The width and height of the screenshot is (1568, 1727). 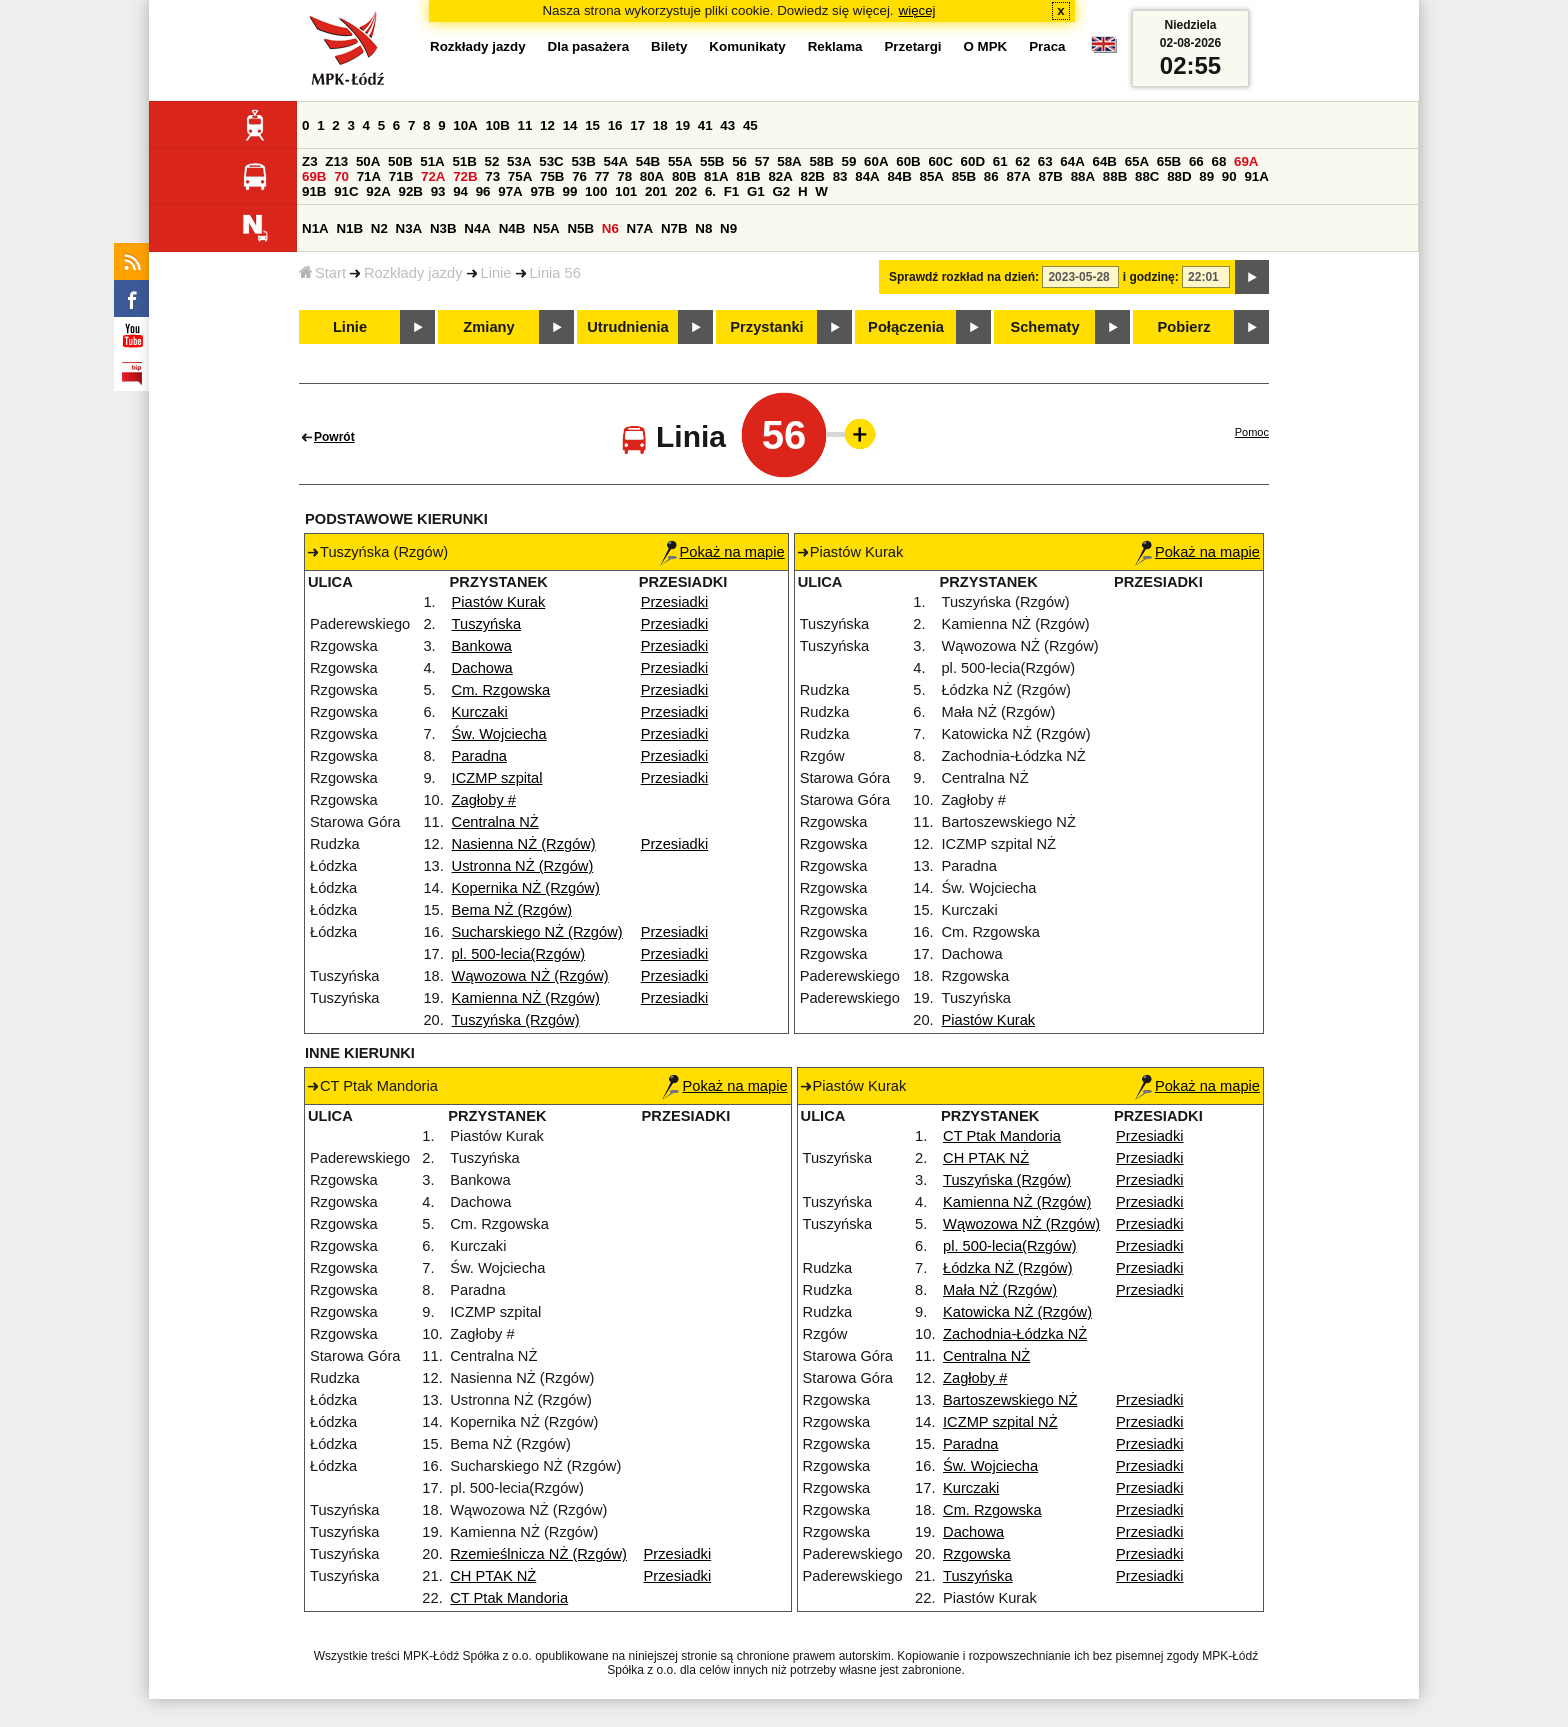 I want to click on O MPK, so click(x=986, y=46).